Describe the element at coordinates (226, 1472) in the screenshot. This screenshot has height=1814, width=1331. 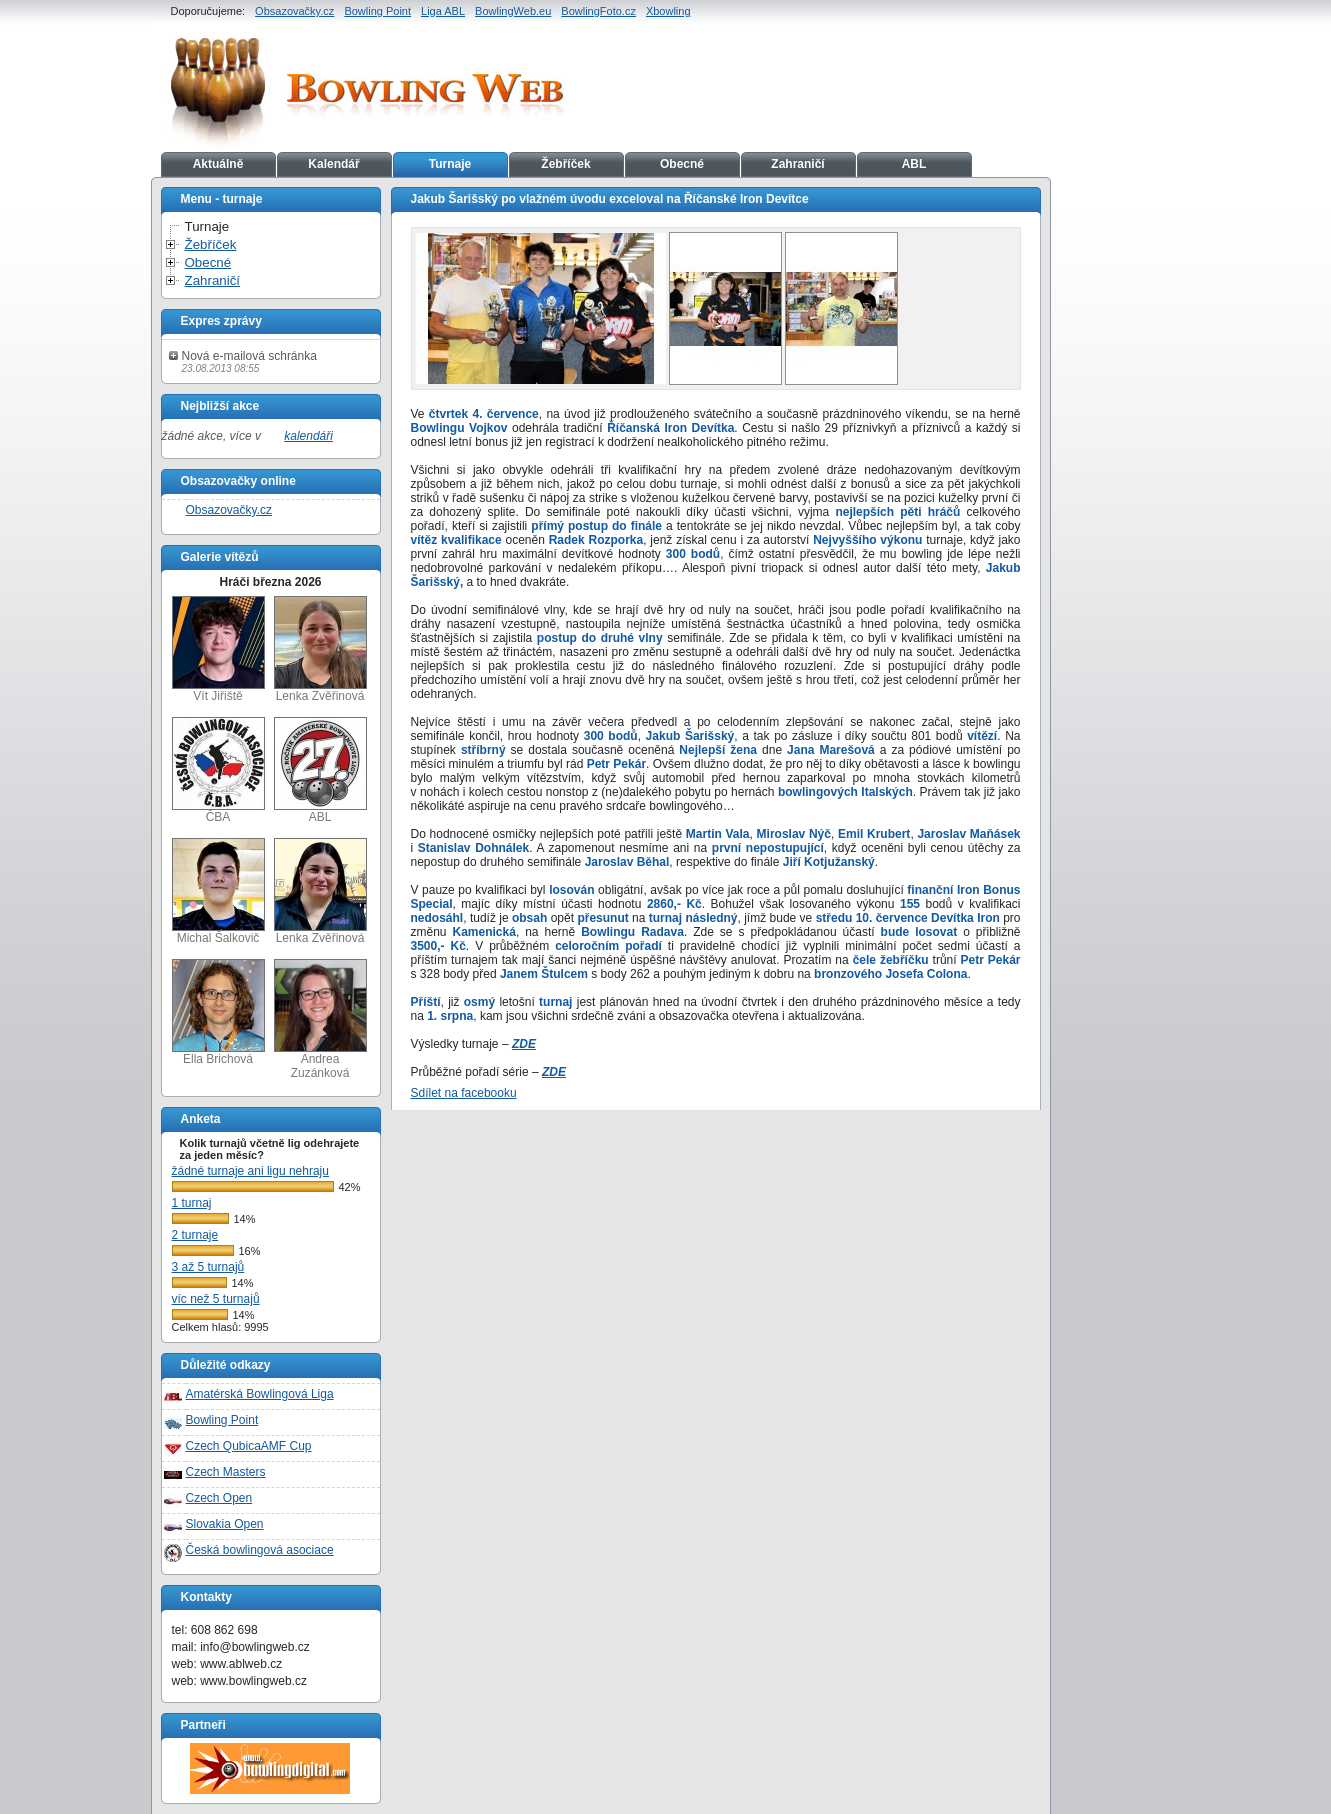
I see `Czech Masters` at that location.